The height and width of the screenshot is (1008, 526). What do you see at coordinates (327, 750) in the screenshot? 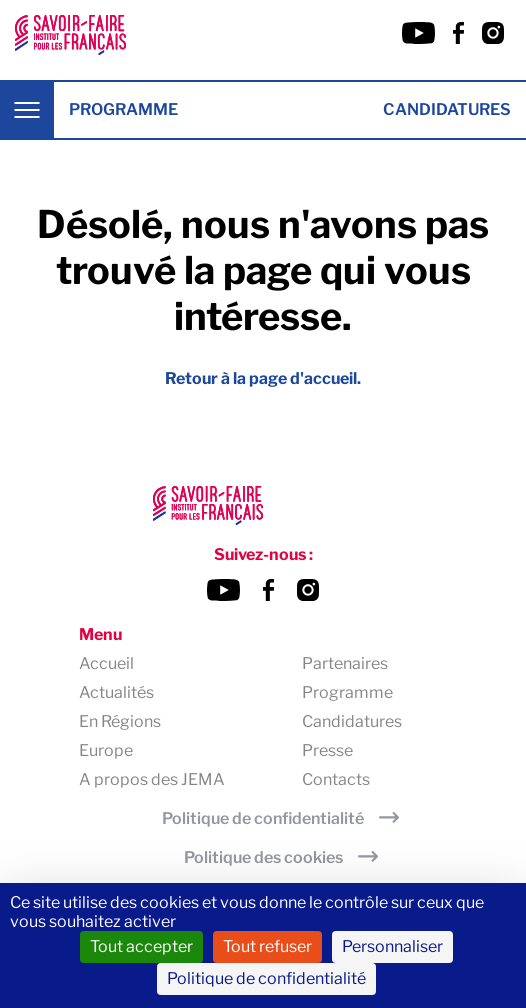
I see `Presse` at bounding box center [327, 750].